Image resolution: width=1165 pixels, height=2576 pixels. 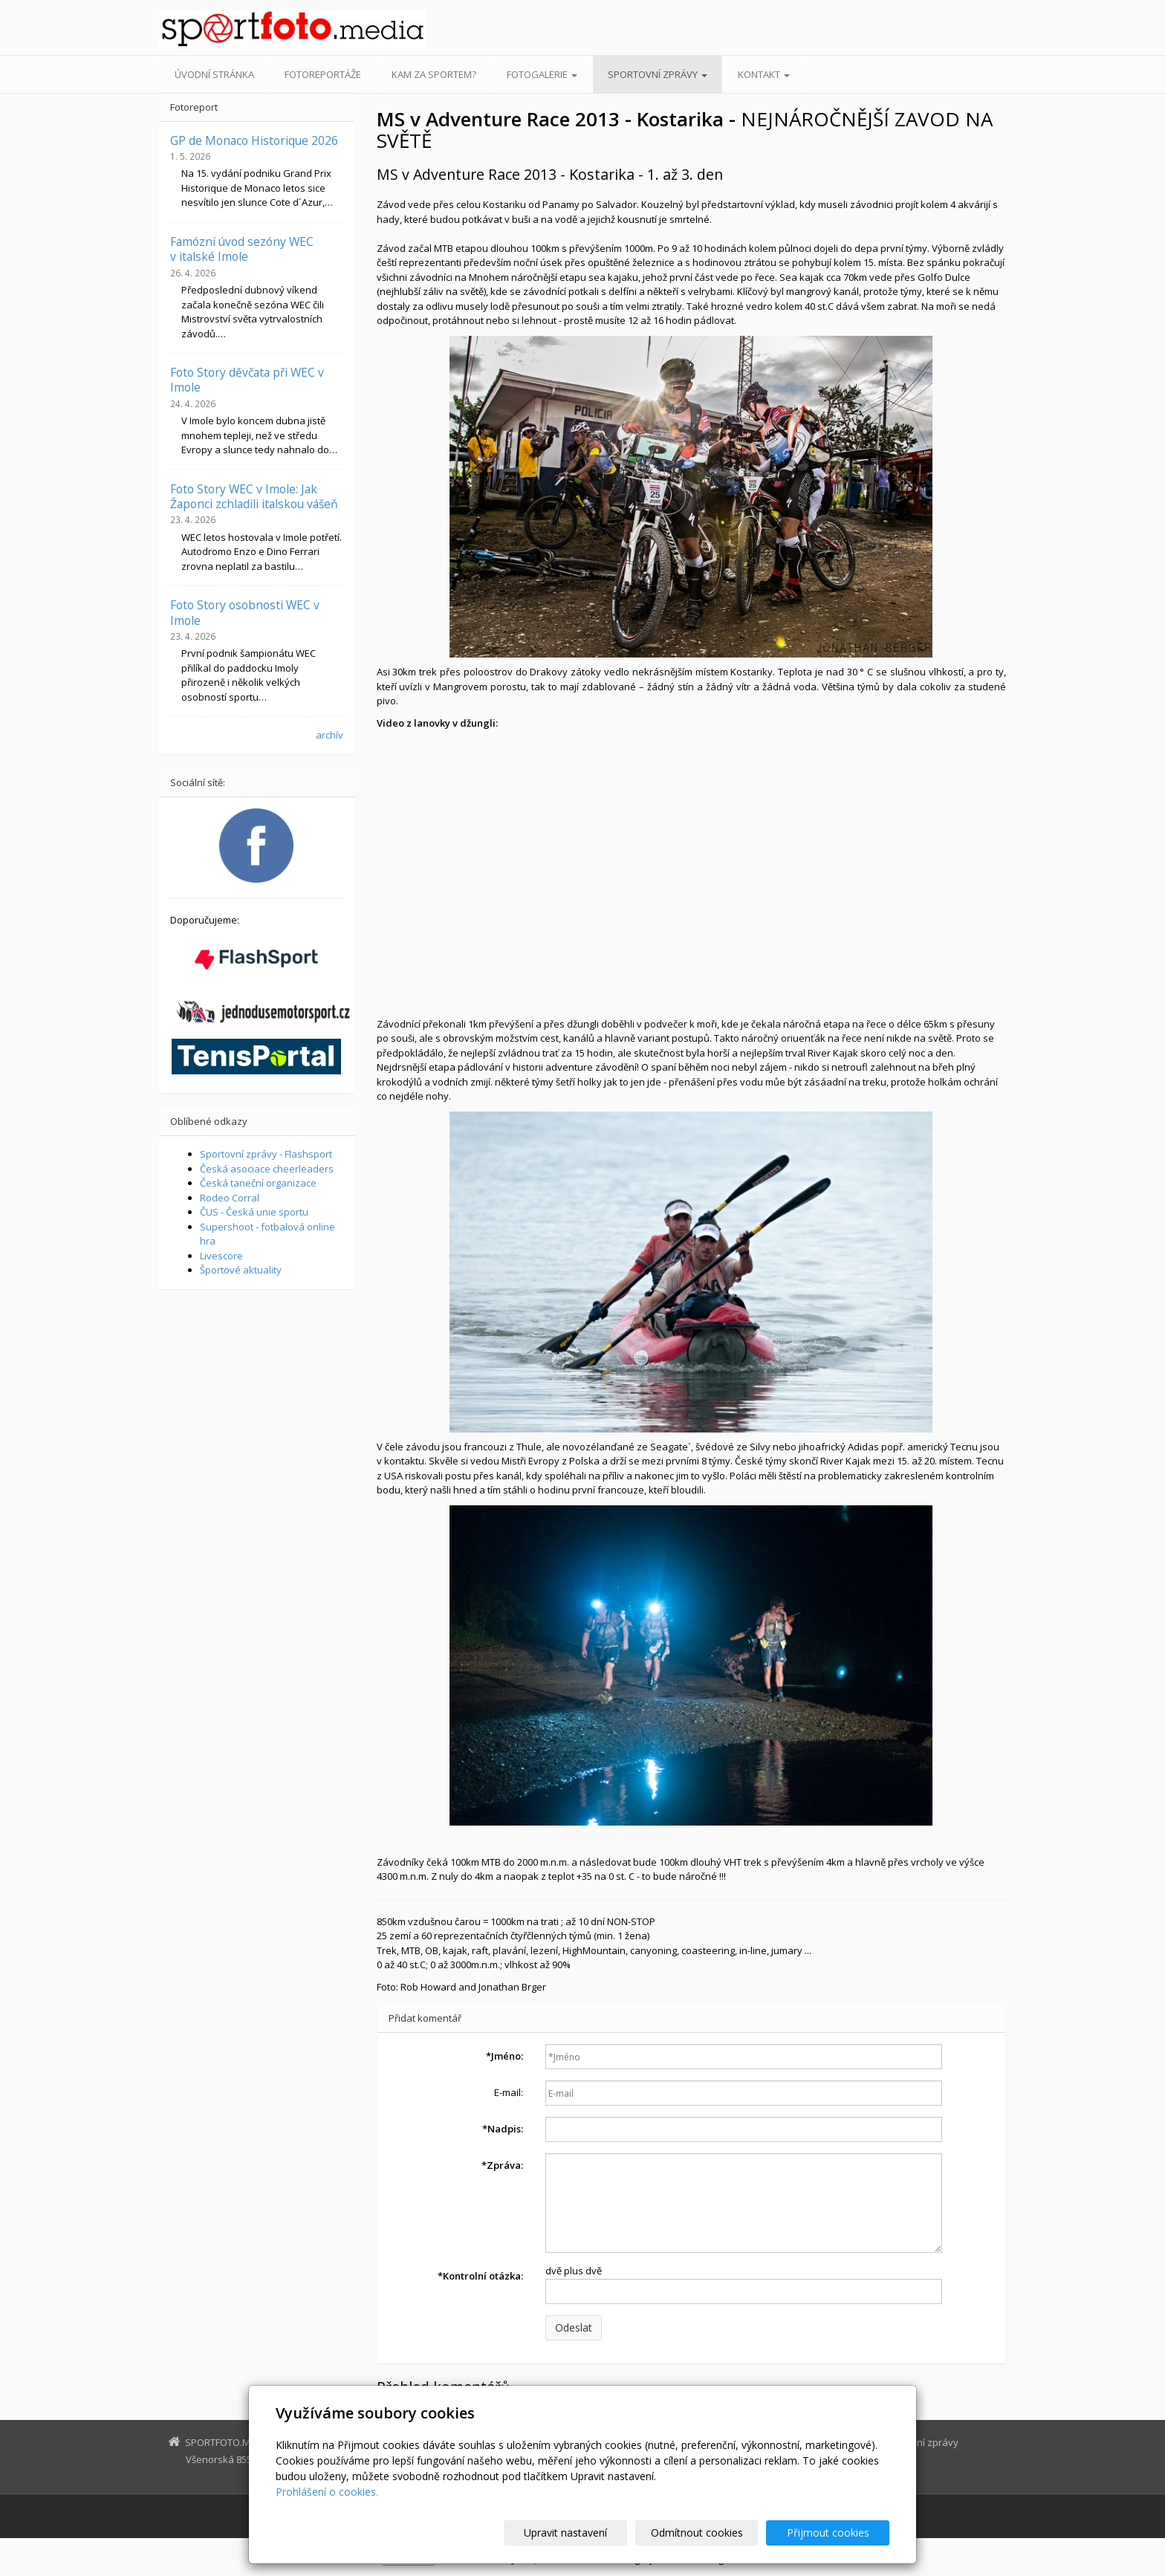 I want to click on Sportovní zprávy - Flashsport, so click(x=266, y=1154).